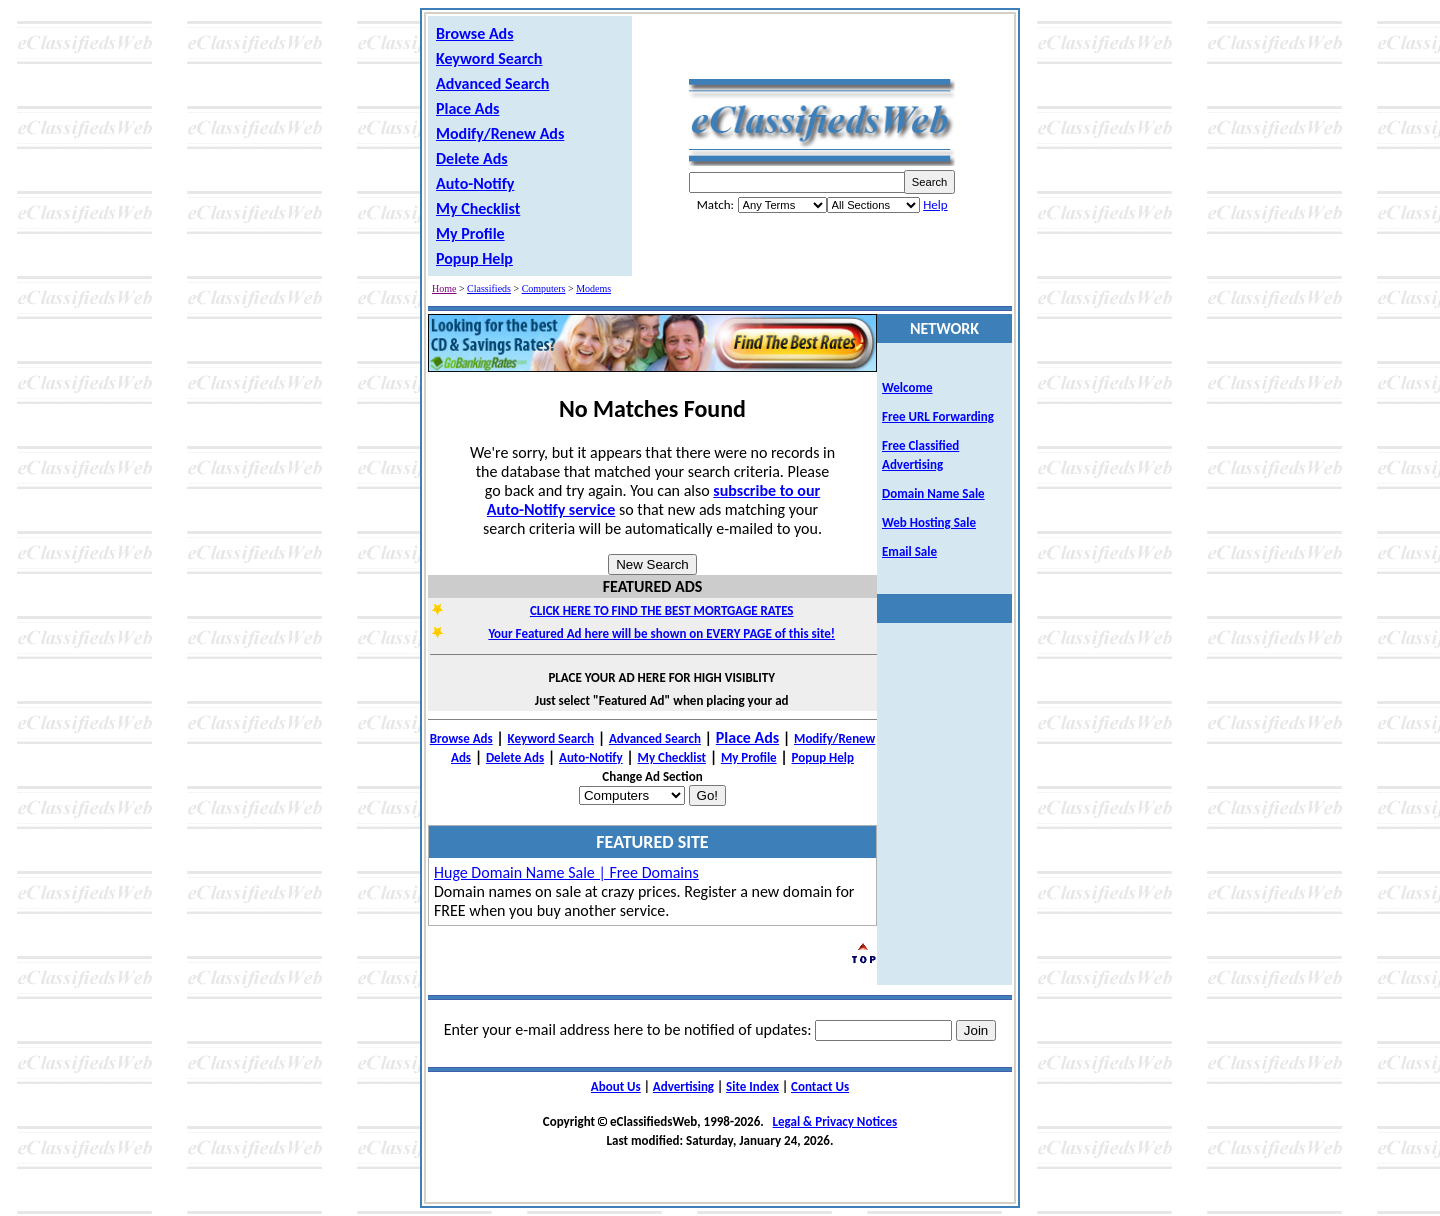 The width and height of the screenshot is (1440, 1216). What do you see at coordinates (475, 33) in the screenshot?
I see `Browse Ads` at bounding box center [475, 33].